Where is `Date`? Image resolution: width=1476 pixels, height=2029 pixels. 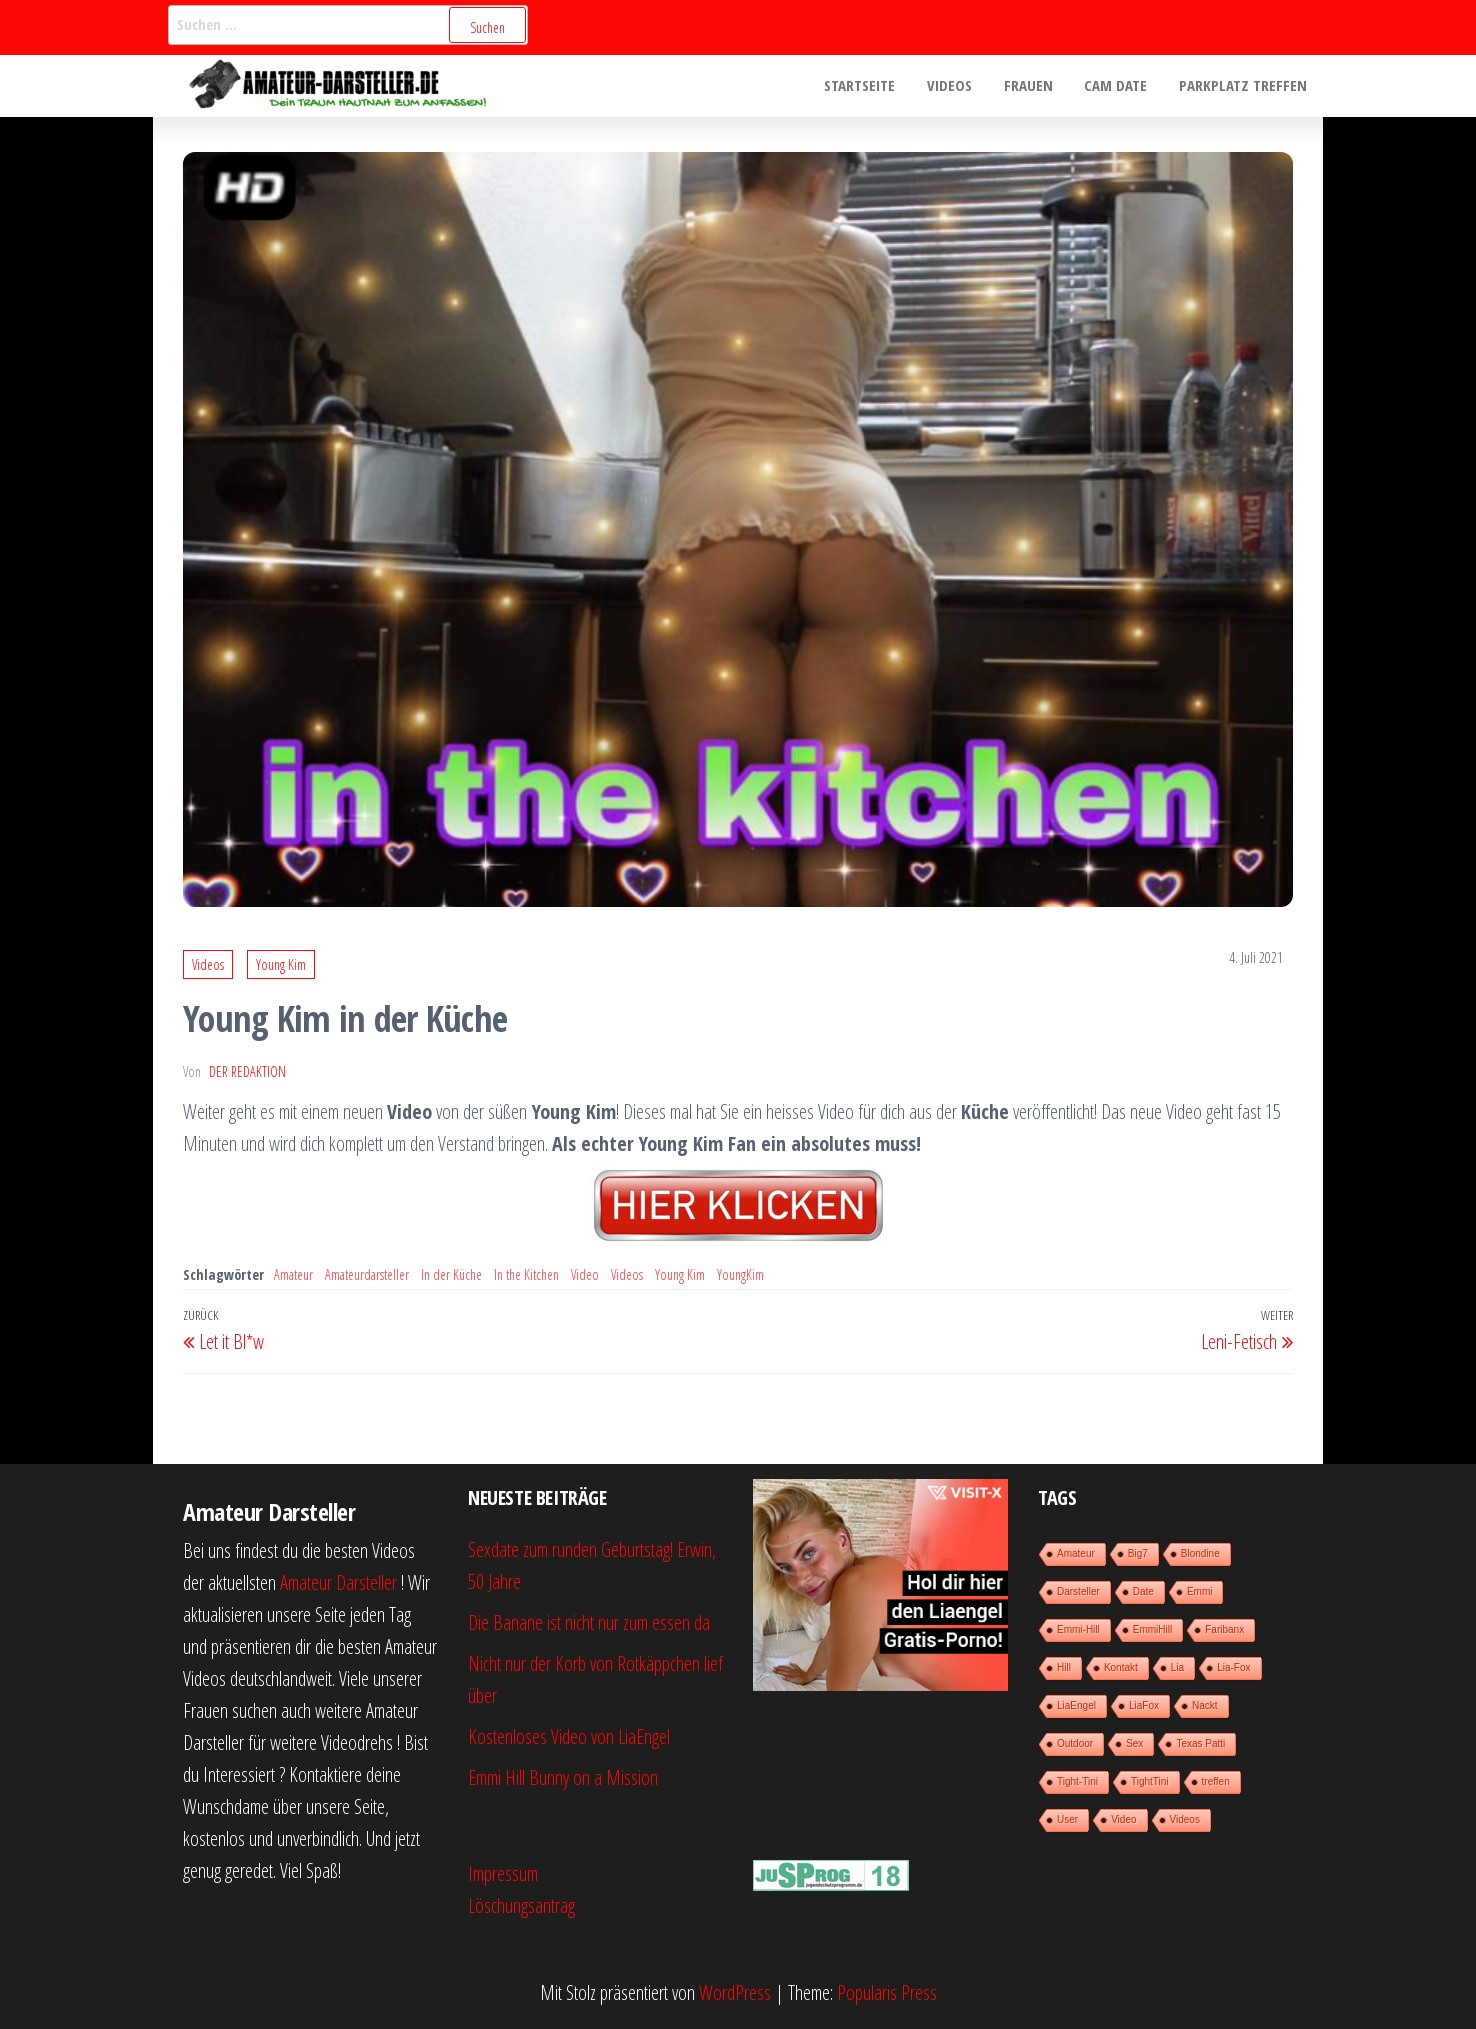 Date is located at coordinates (1143, 1591).